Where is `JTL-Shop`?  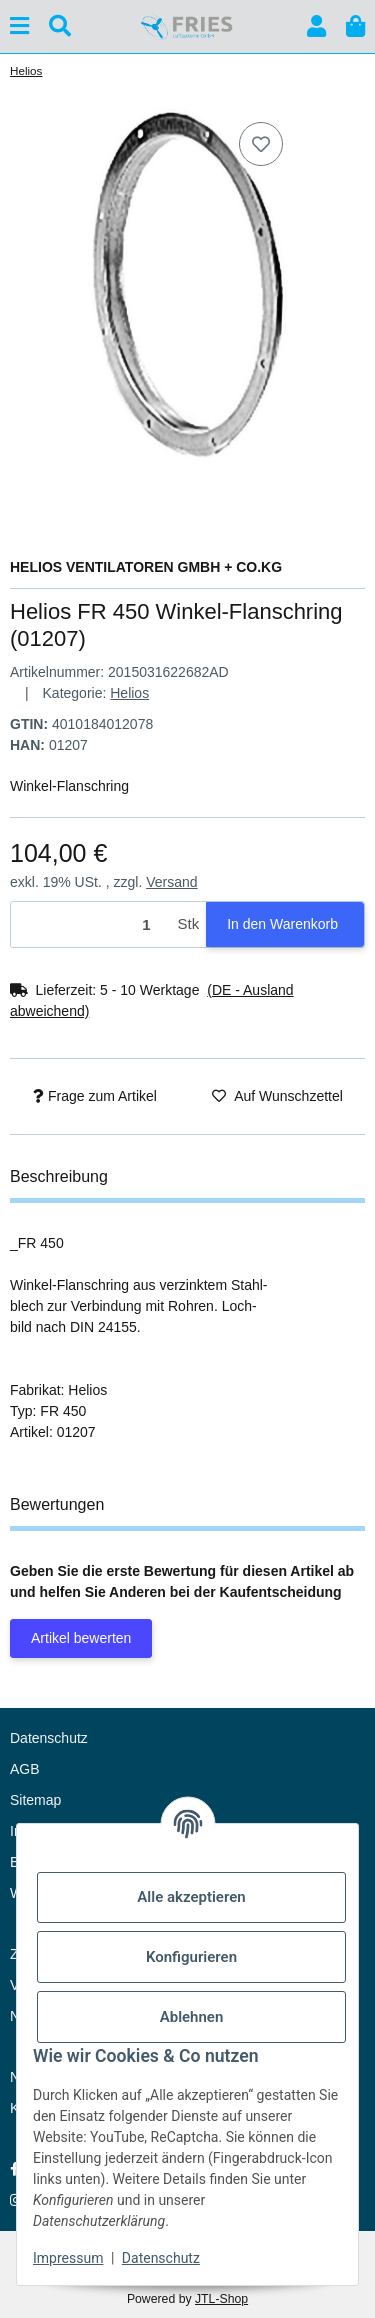
JTL-Shop is located at coordinates (221, 2299).